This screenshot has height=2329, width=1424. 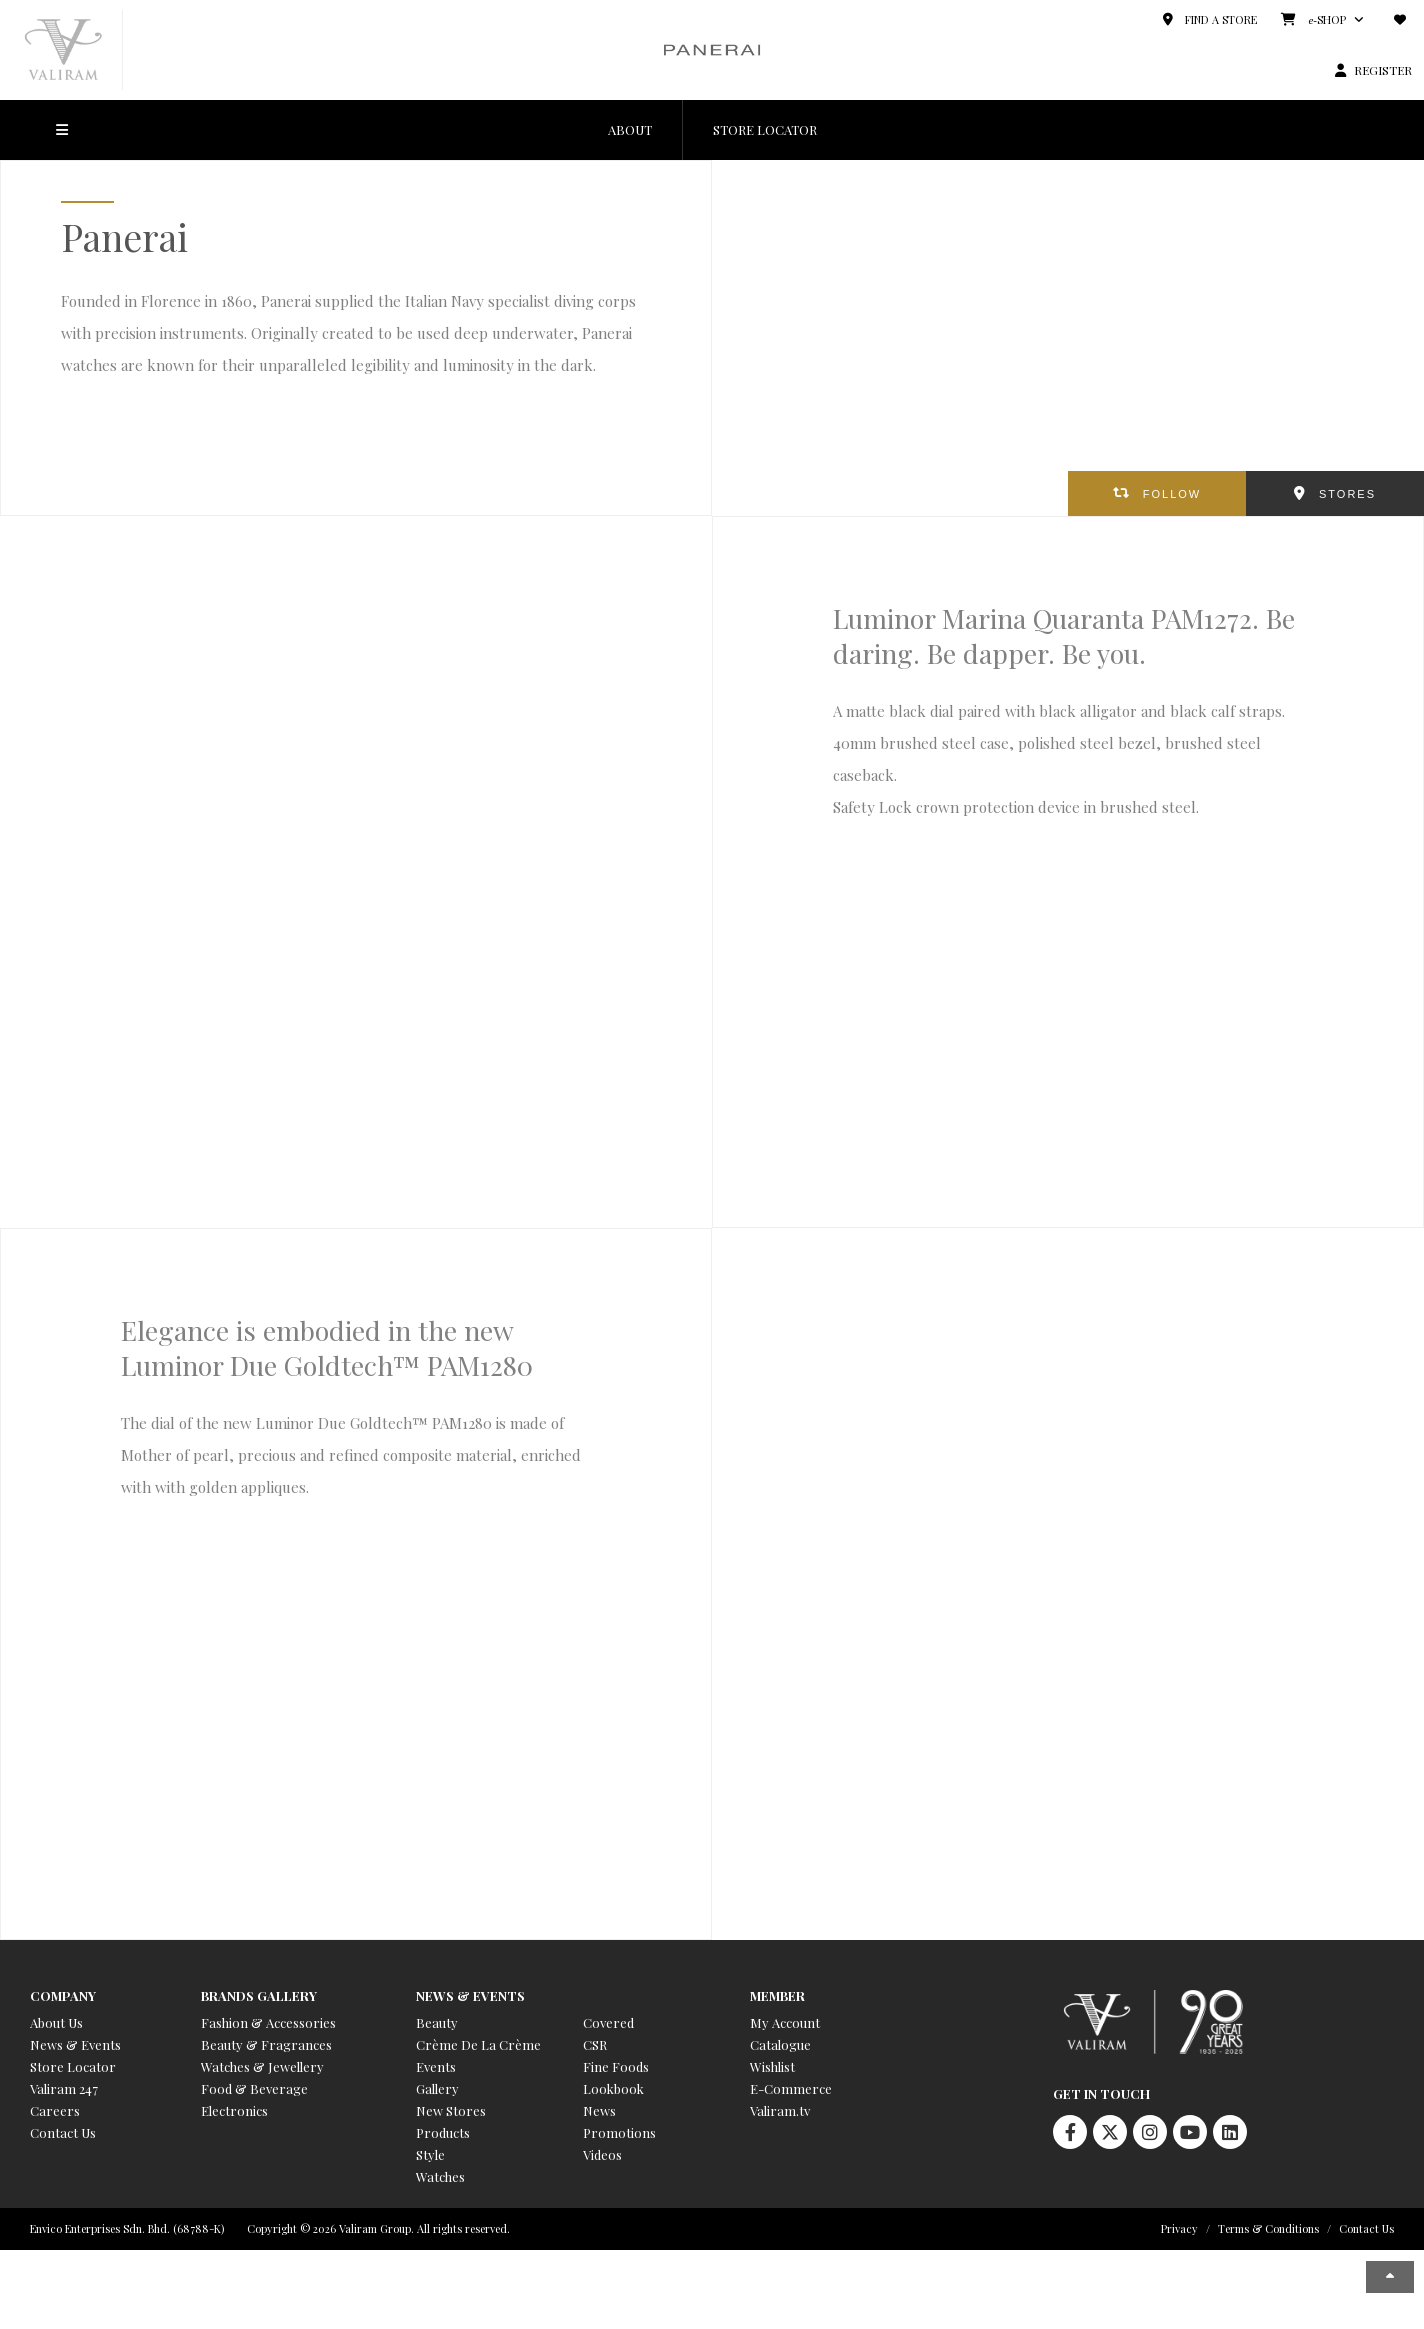 I want to click on Electronics, so click(x=234, y=2110).